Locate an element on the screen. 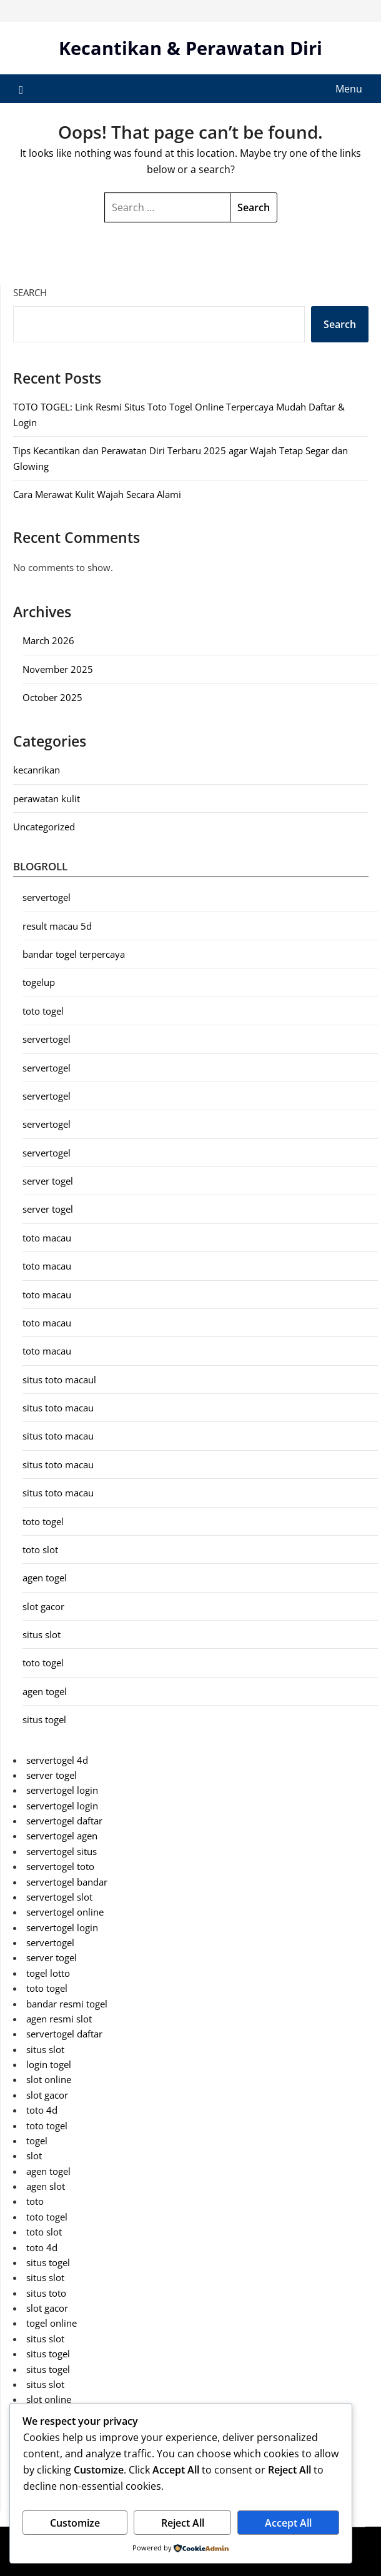 The height and width of the screenshot is (2576, 381). server togel is located at coordinates (47, 1181).